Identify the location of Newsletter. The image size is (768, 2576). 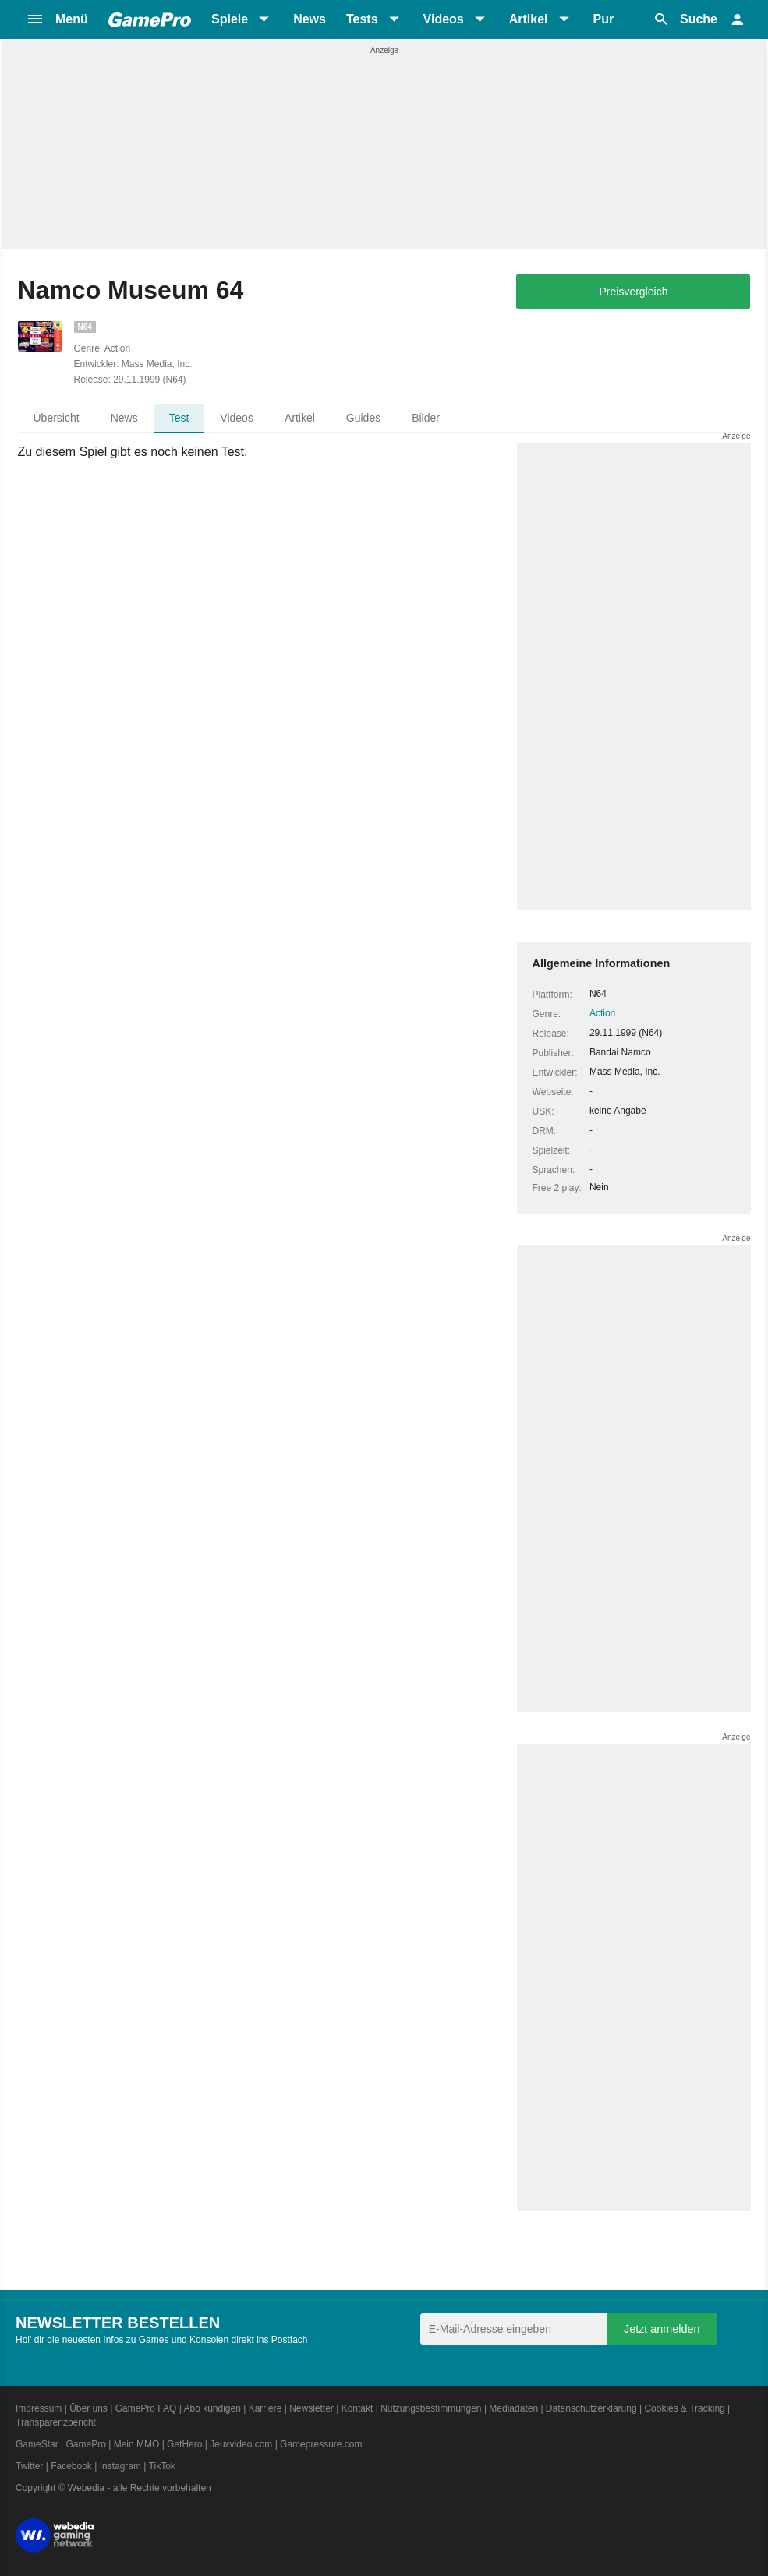
(311, 2408).